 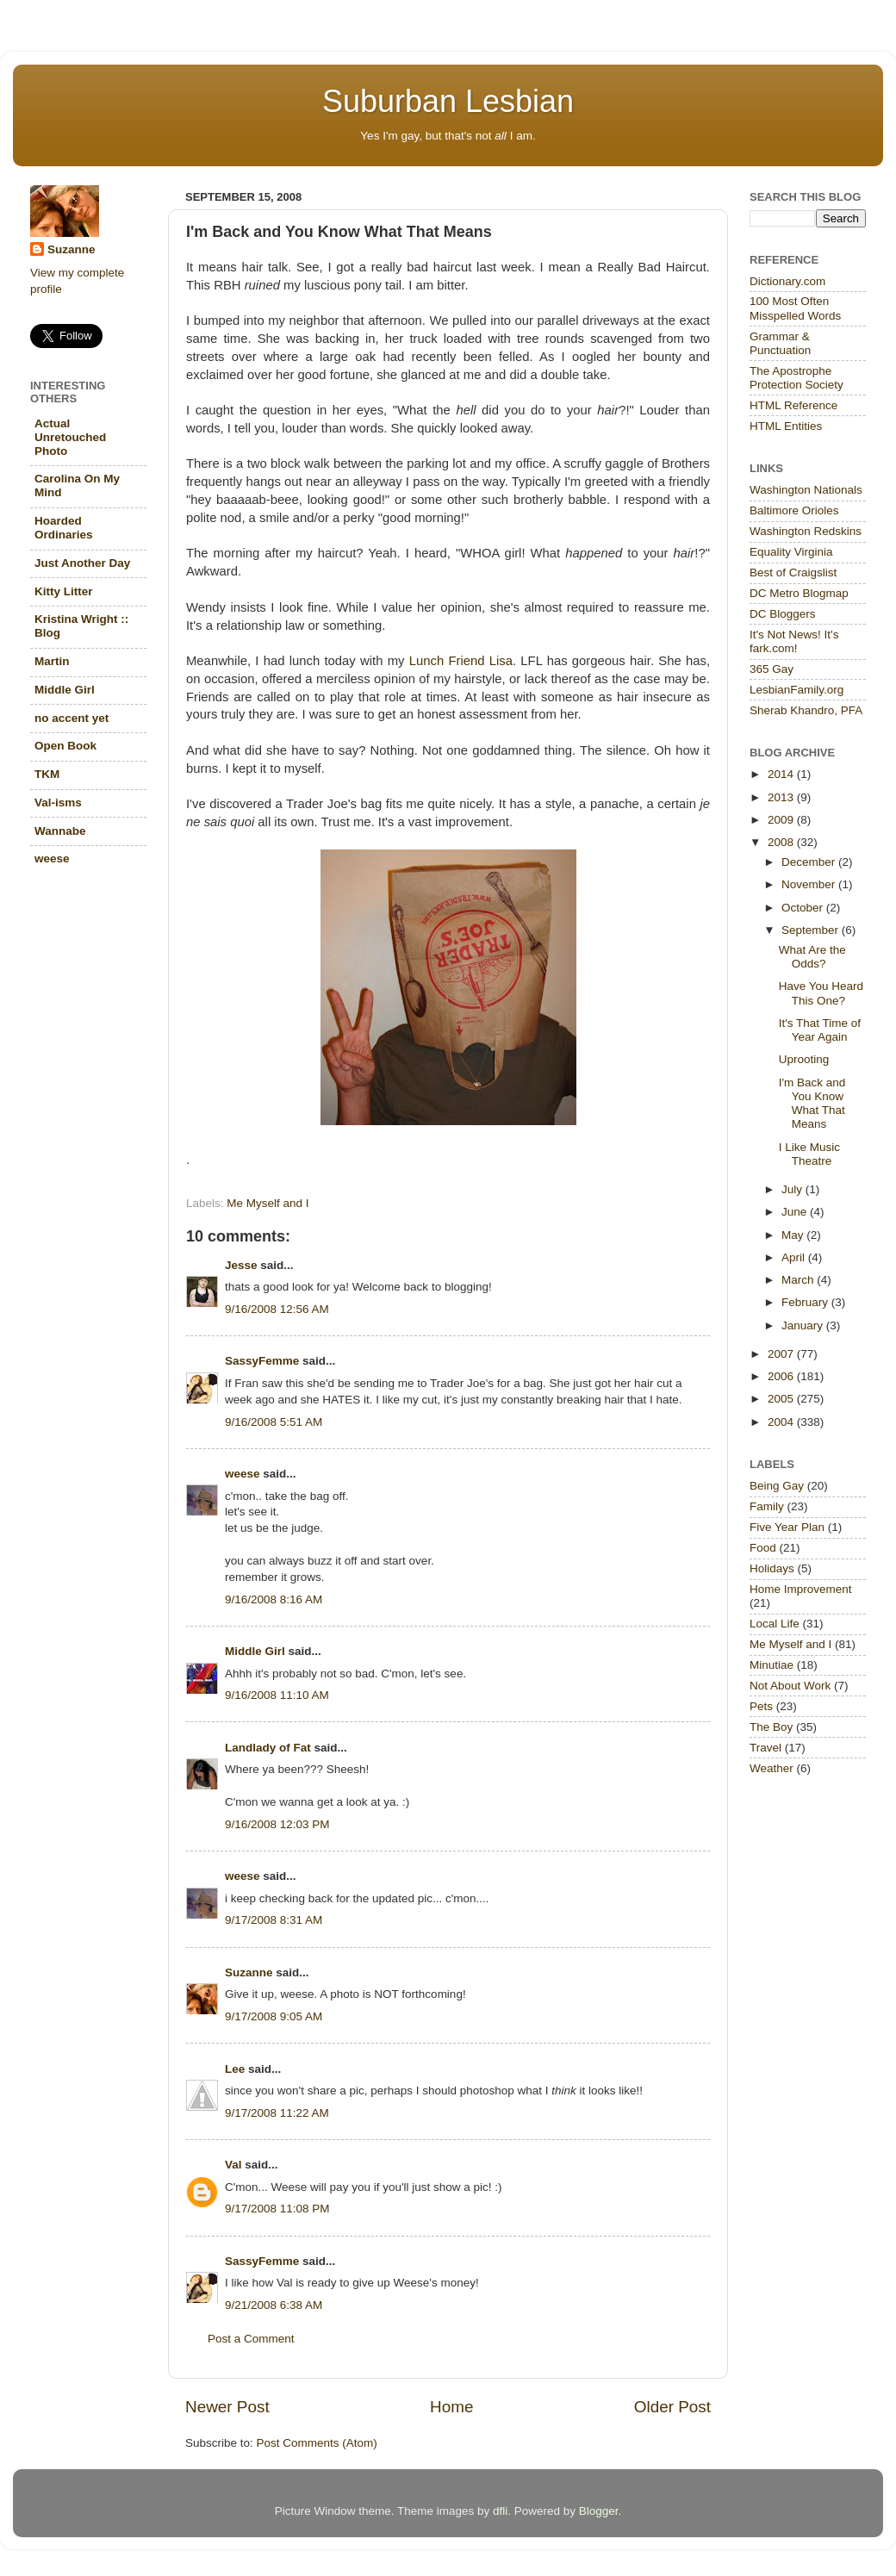 I want to click on Martin, so click(x=52, y=661).